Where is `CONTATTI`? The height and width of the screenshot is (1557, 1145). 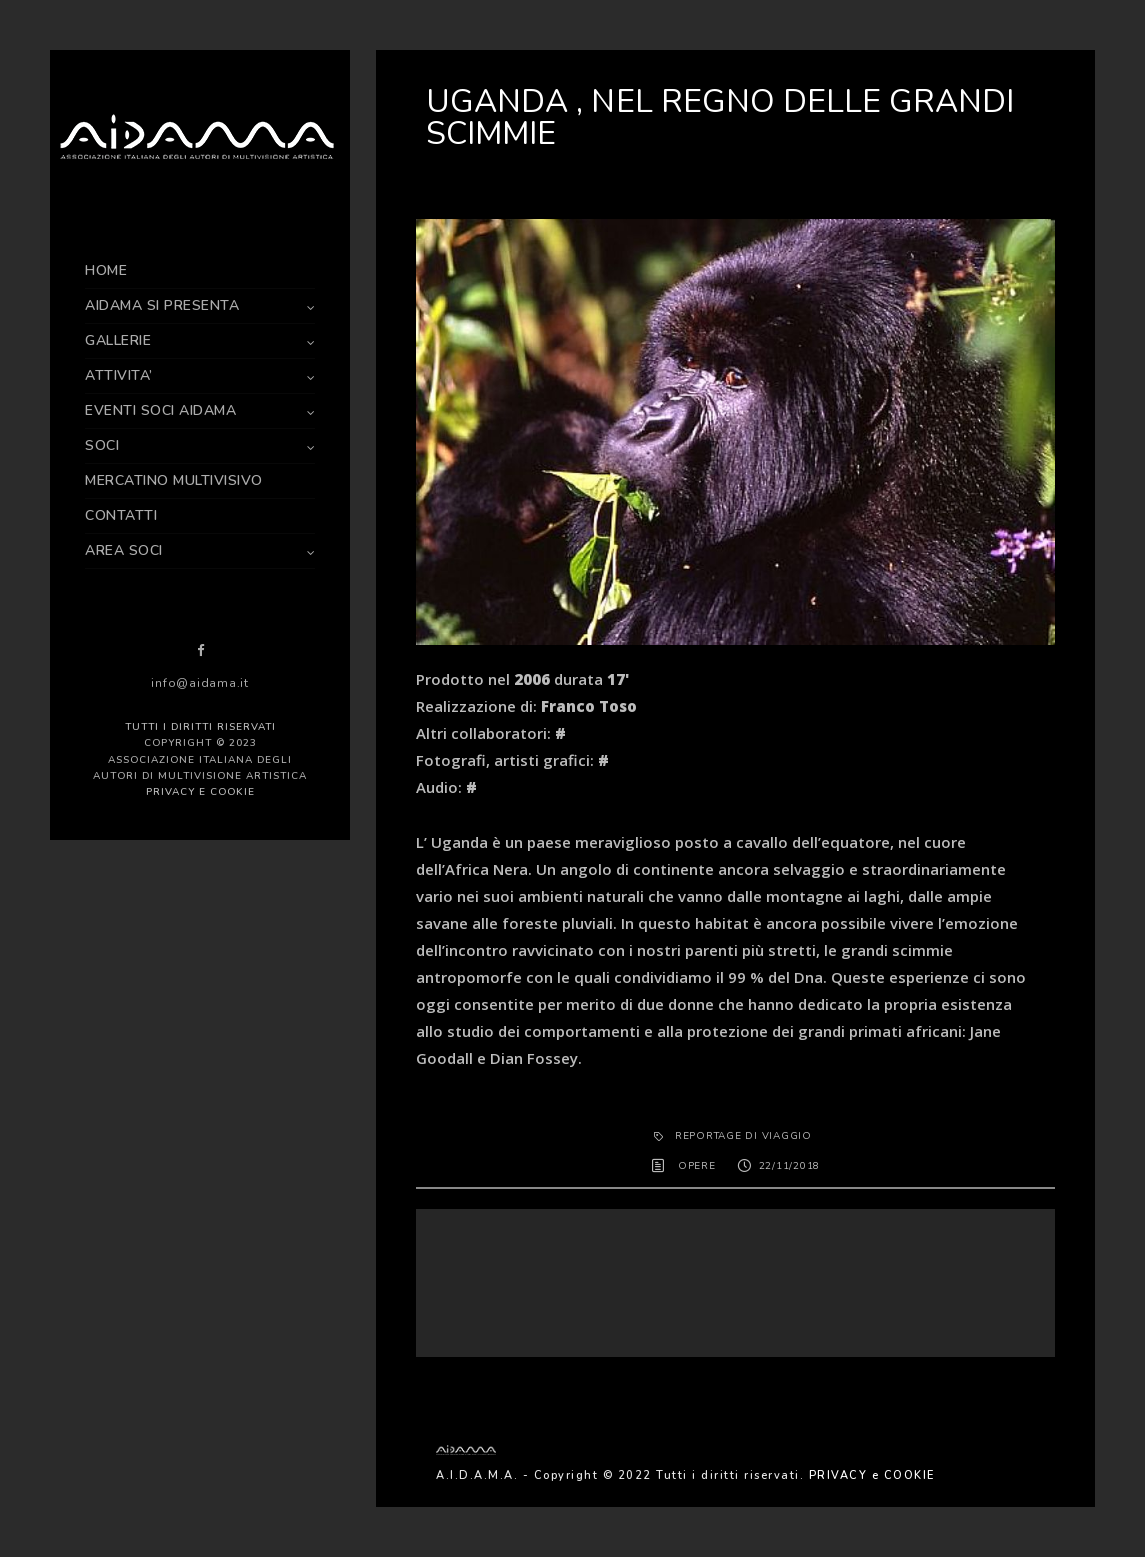 CONTATTI is located at coordinates (121, 515).